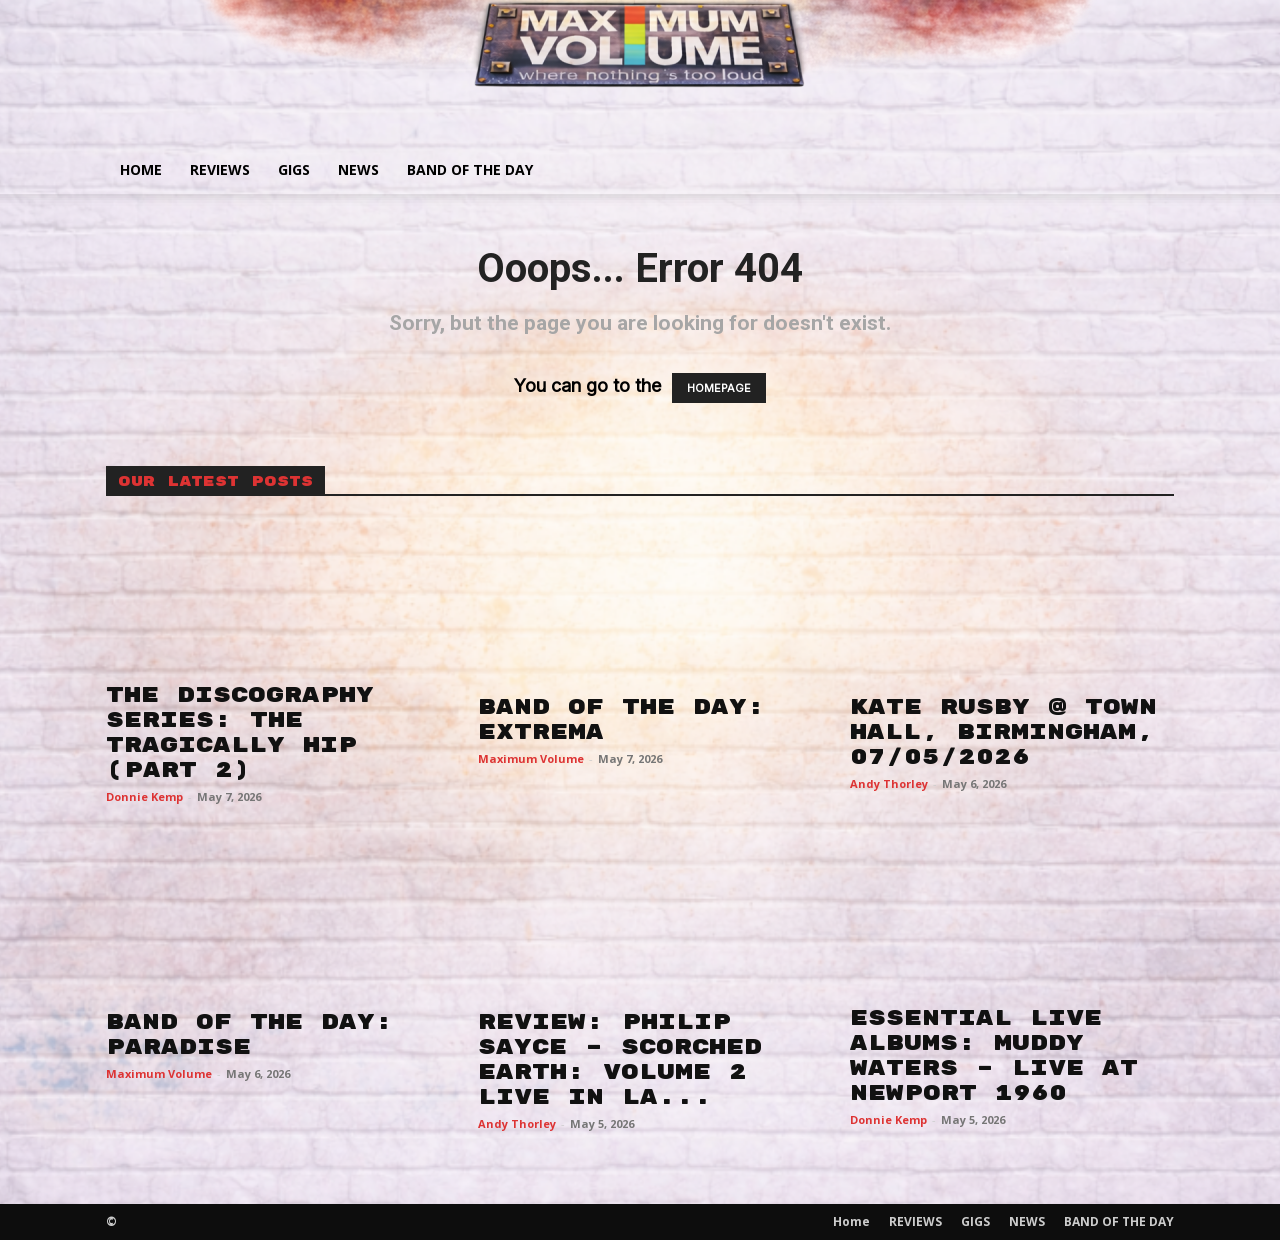 The image size is (1280, 1240). Describe the element at coordinates (621, 719) in the screenshot. I see `BAND OF THE DAY: EXTREMA` at that location.